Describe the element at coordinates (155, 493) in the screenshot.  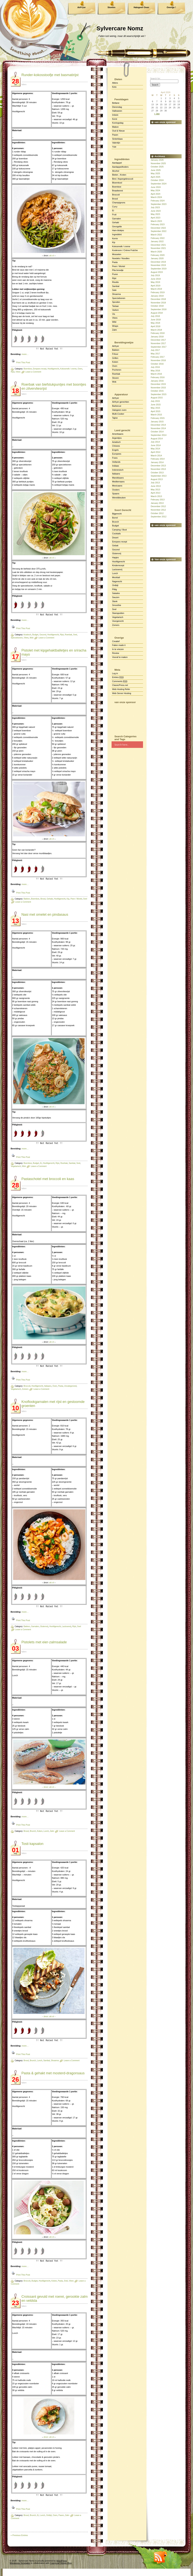
I see `April 2013` at that location.